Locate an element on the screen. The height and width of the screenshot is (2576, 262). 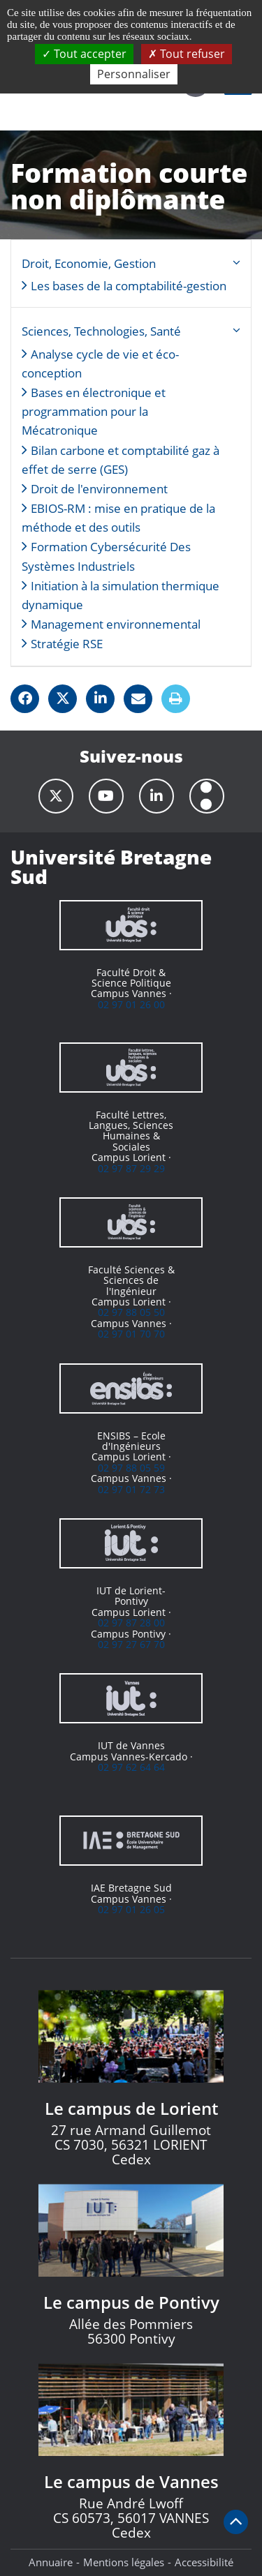
Les bases de la comptabilité-gestion is located at coordinates (128, 286).